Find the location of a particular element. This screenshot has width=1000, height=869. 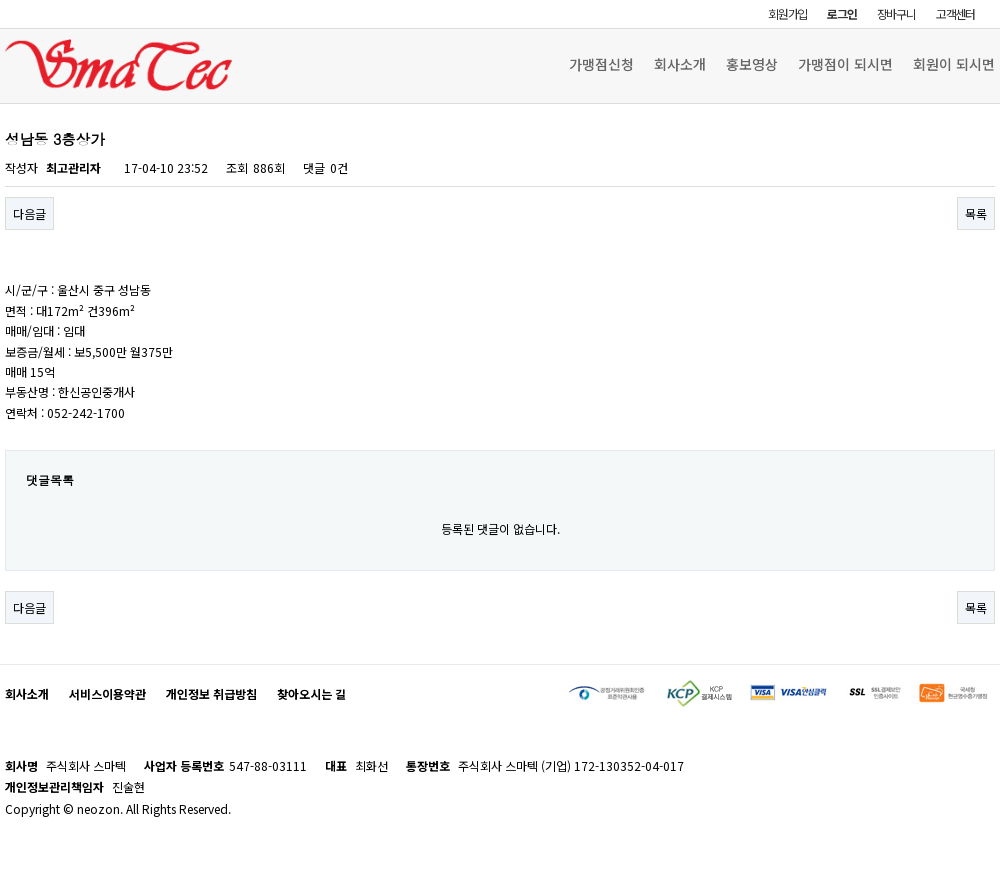

개인정보 취급방침 is located at coordinates (211, 693).